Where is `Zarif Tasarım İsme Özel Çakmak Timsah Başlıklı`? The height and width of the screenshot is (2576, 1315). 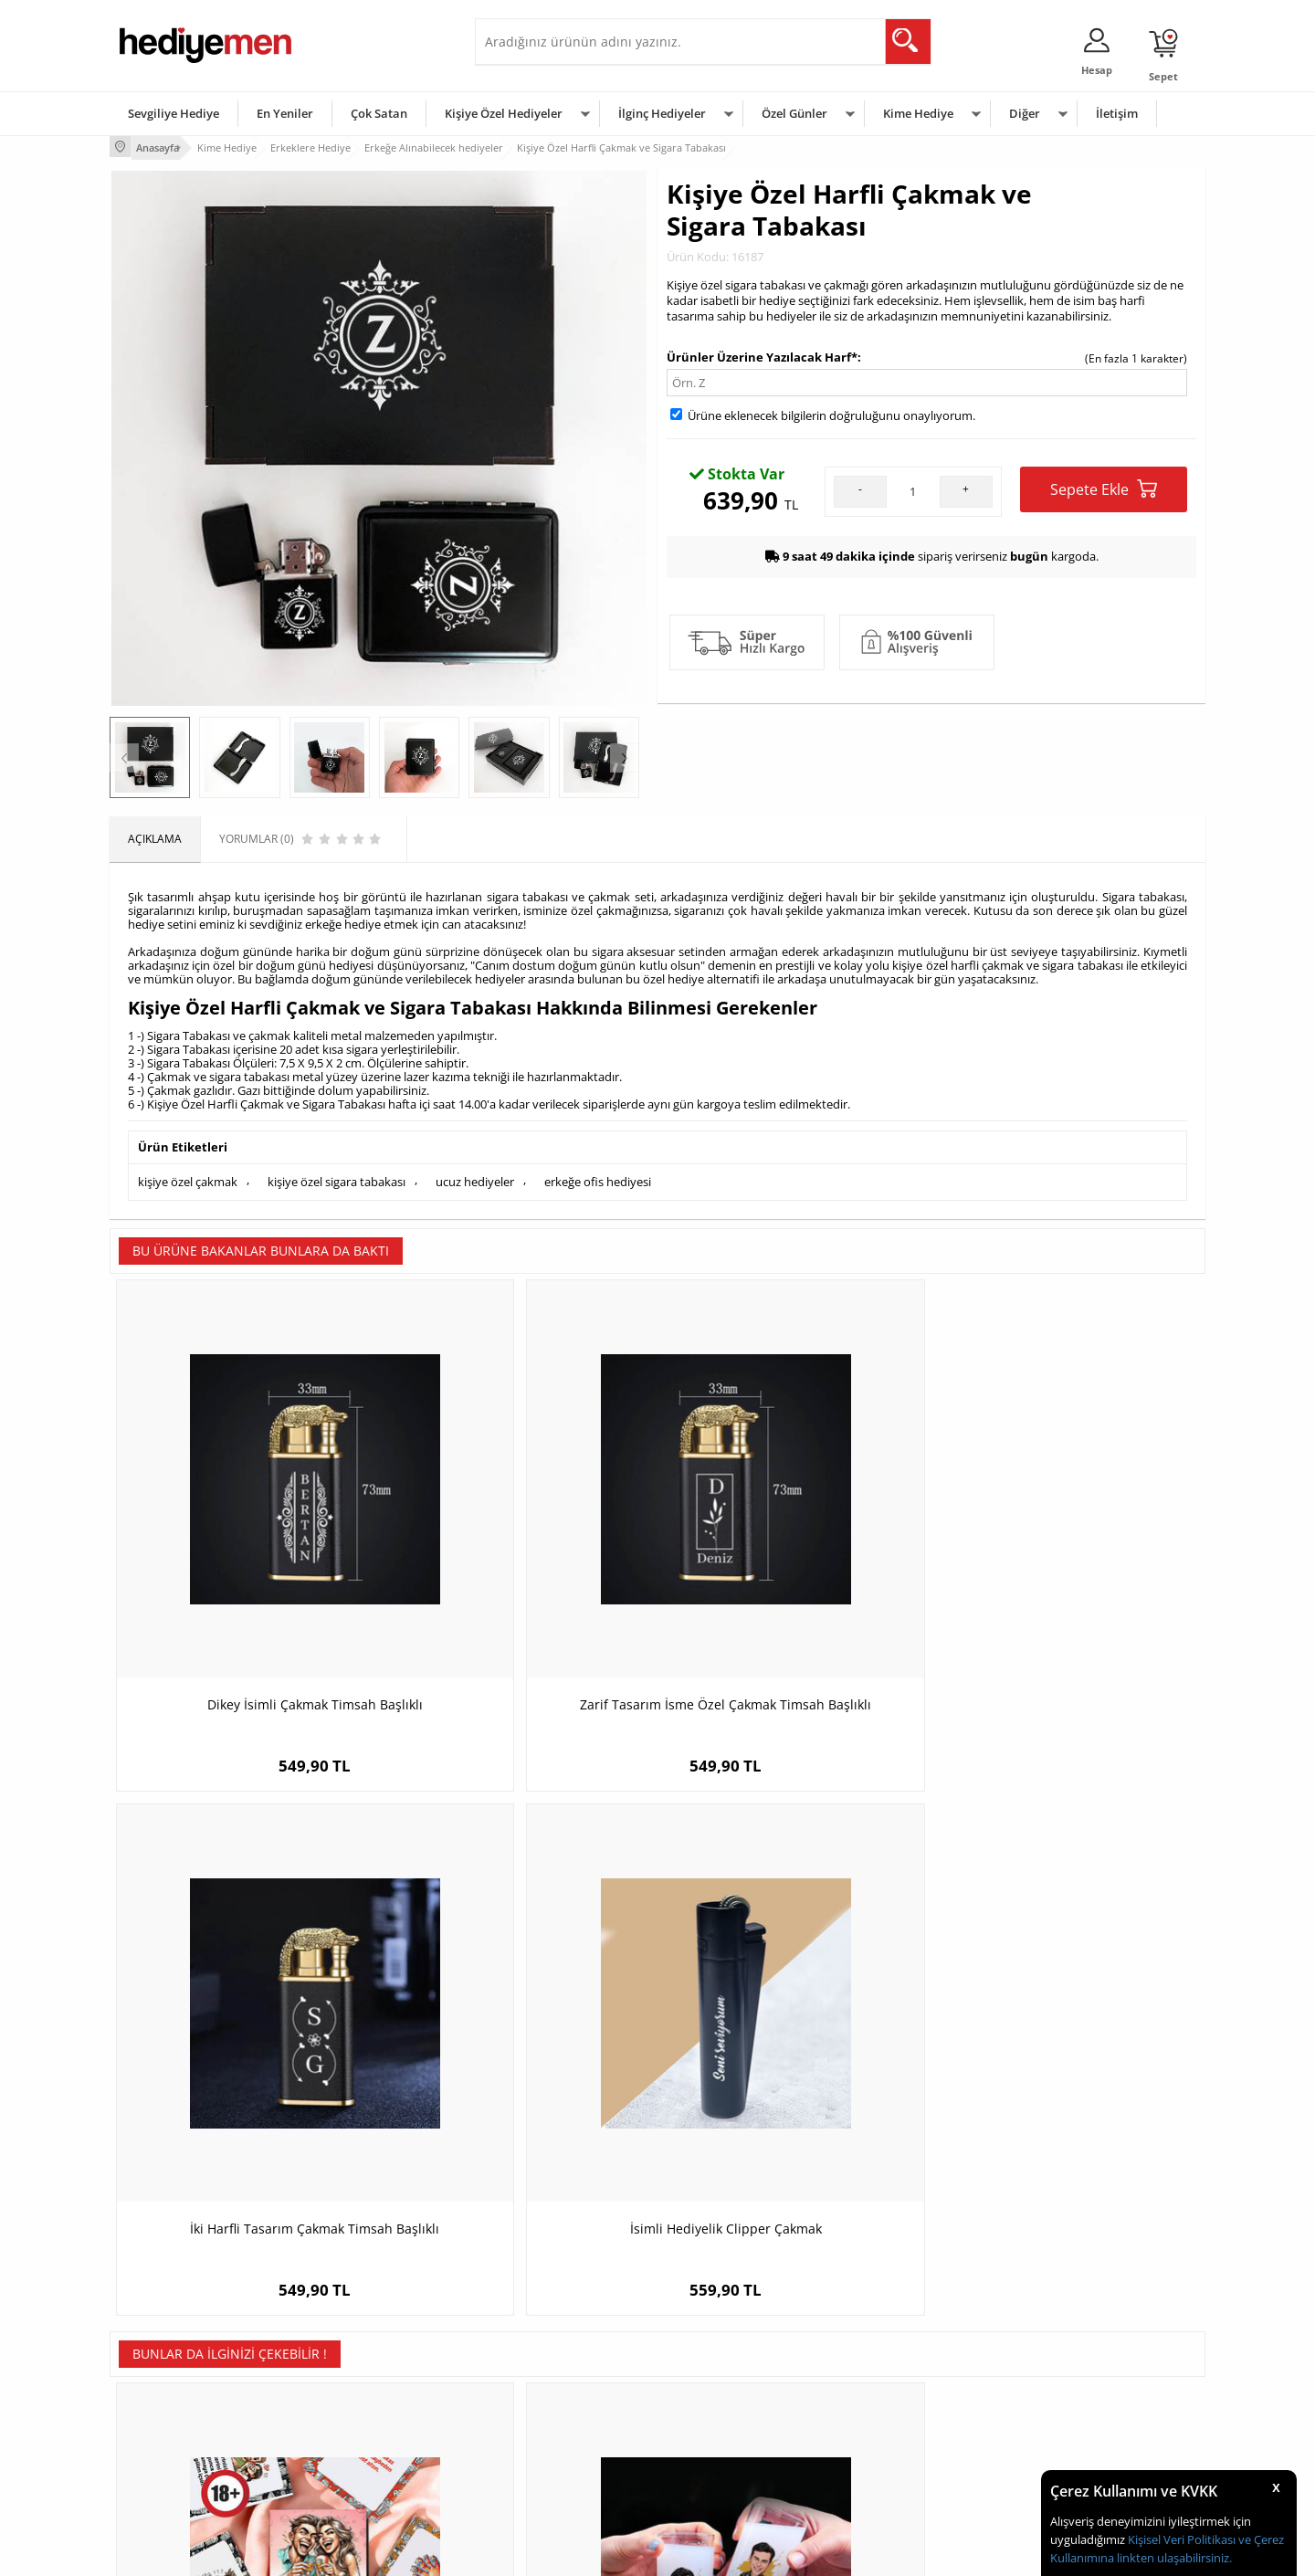 Zarif Tasarım İsme Özel Çakmak Timsah Başlıklı is located at coordinates (521, 1567).